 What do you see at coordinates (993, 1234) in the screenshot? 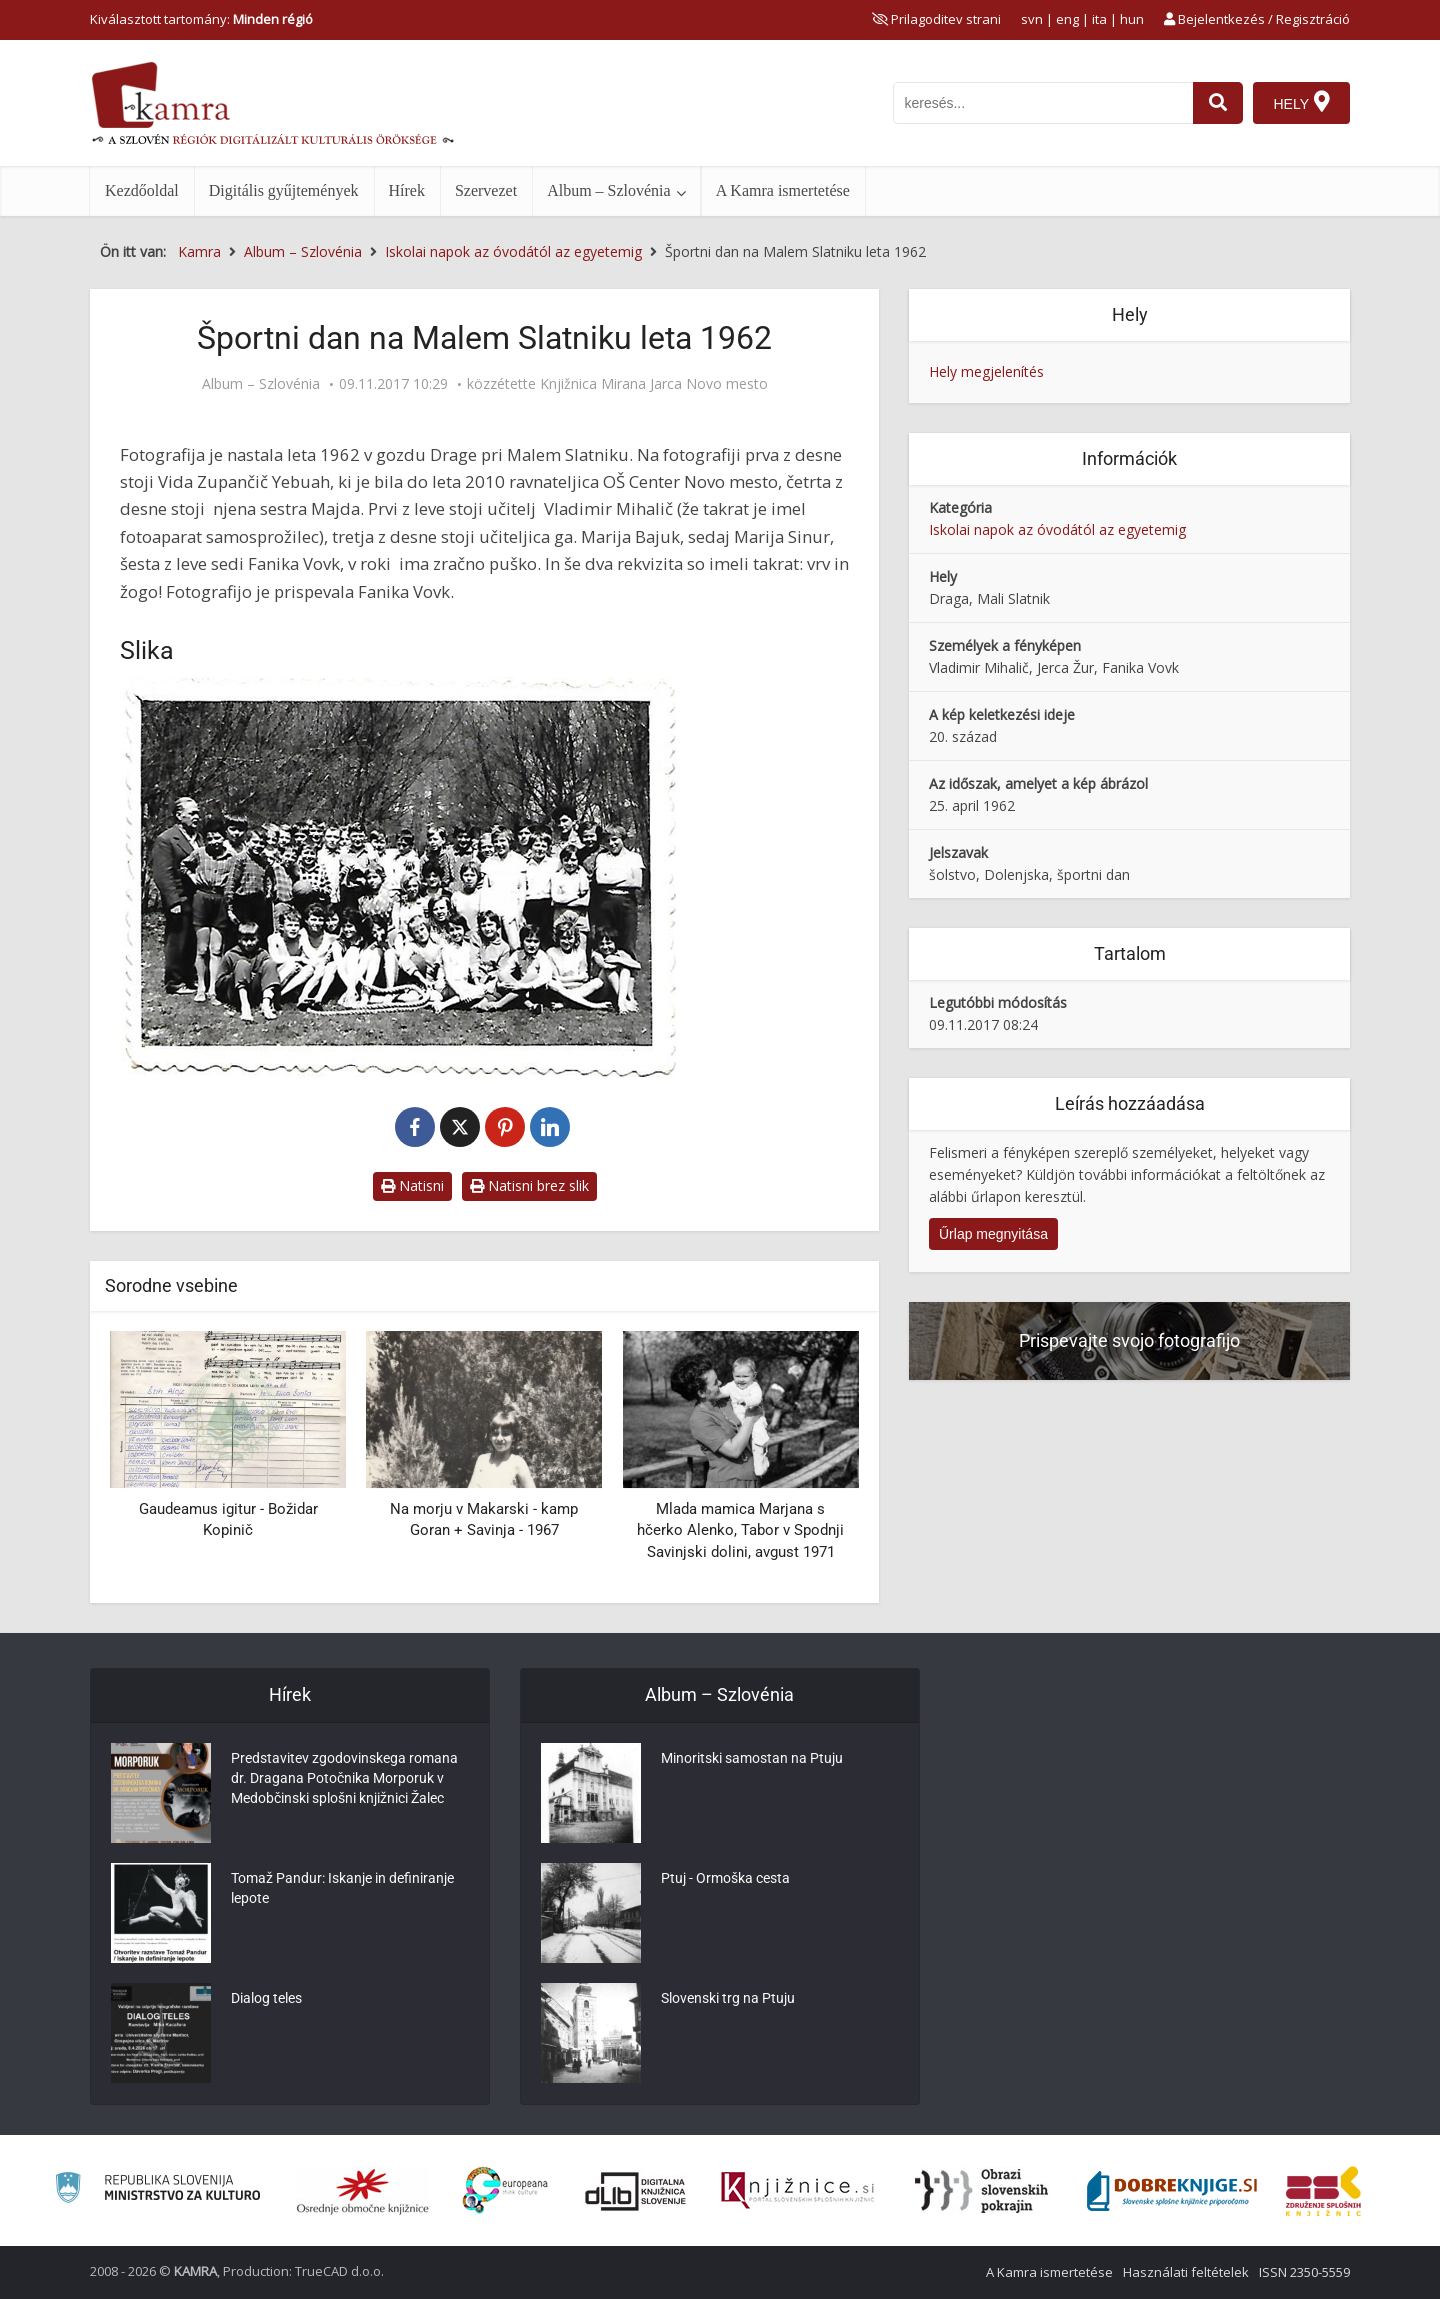
I see `Űrlap megnyitása` at bounding box center [993, 1234].